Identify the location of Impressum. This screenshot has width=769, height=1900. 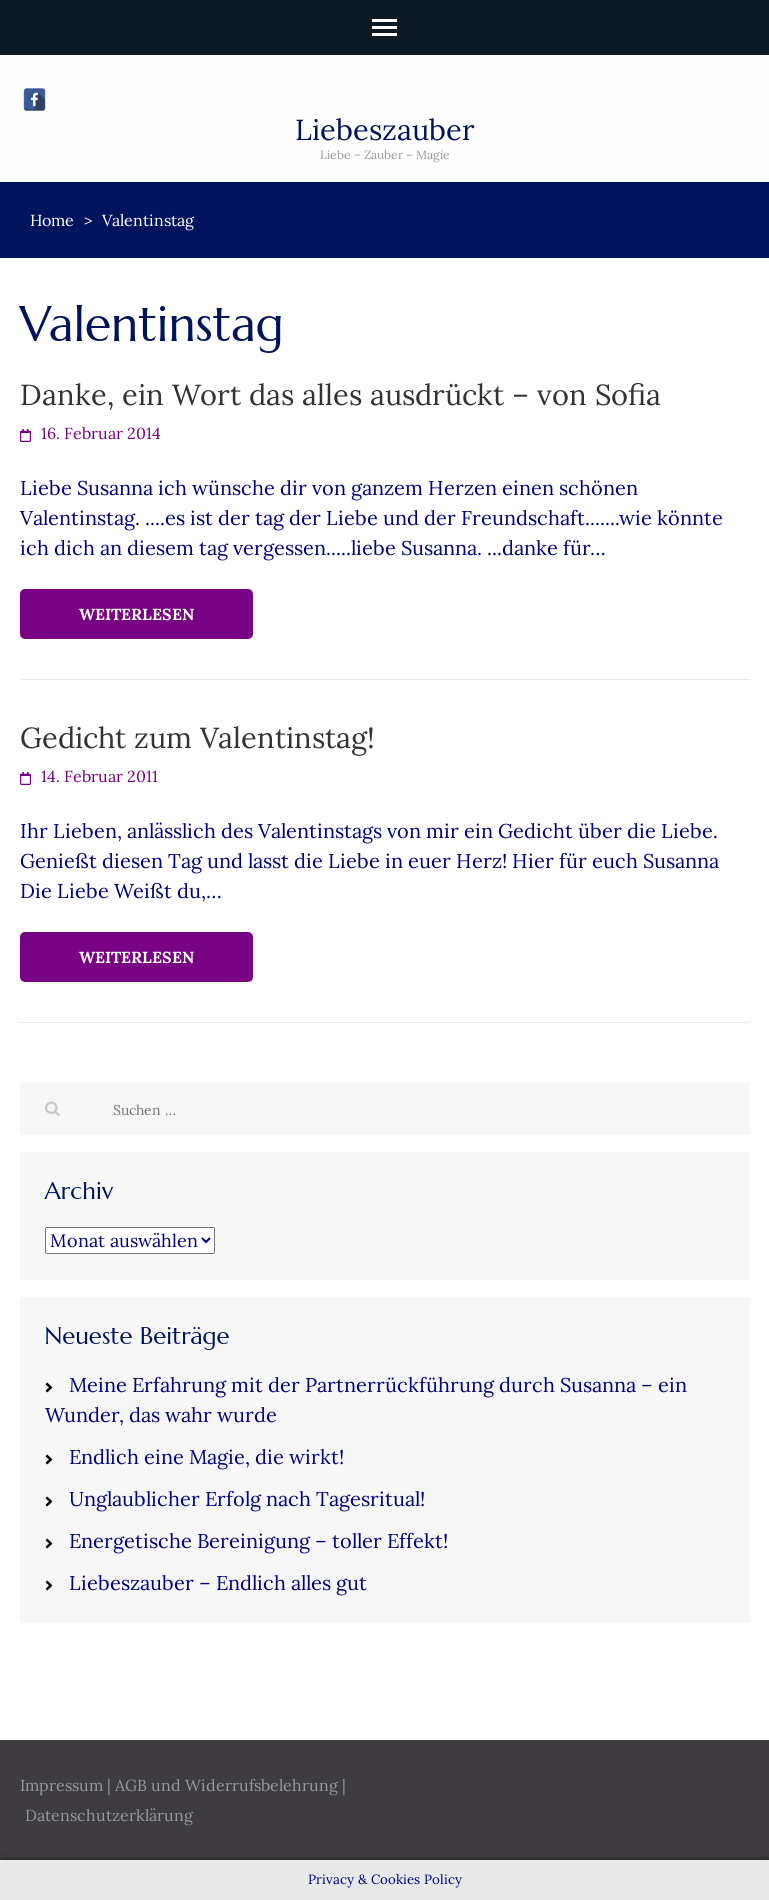
(61, 1785).